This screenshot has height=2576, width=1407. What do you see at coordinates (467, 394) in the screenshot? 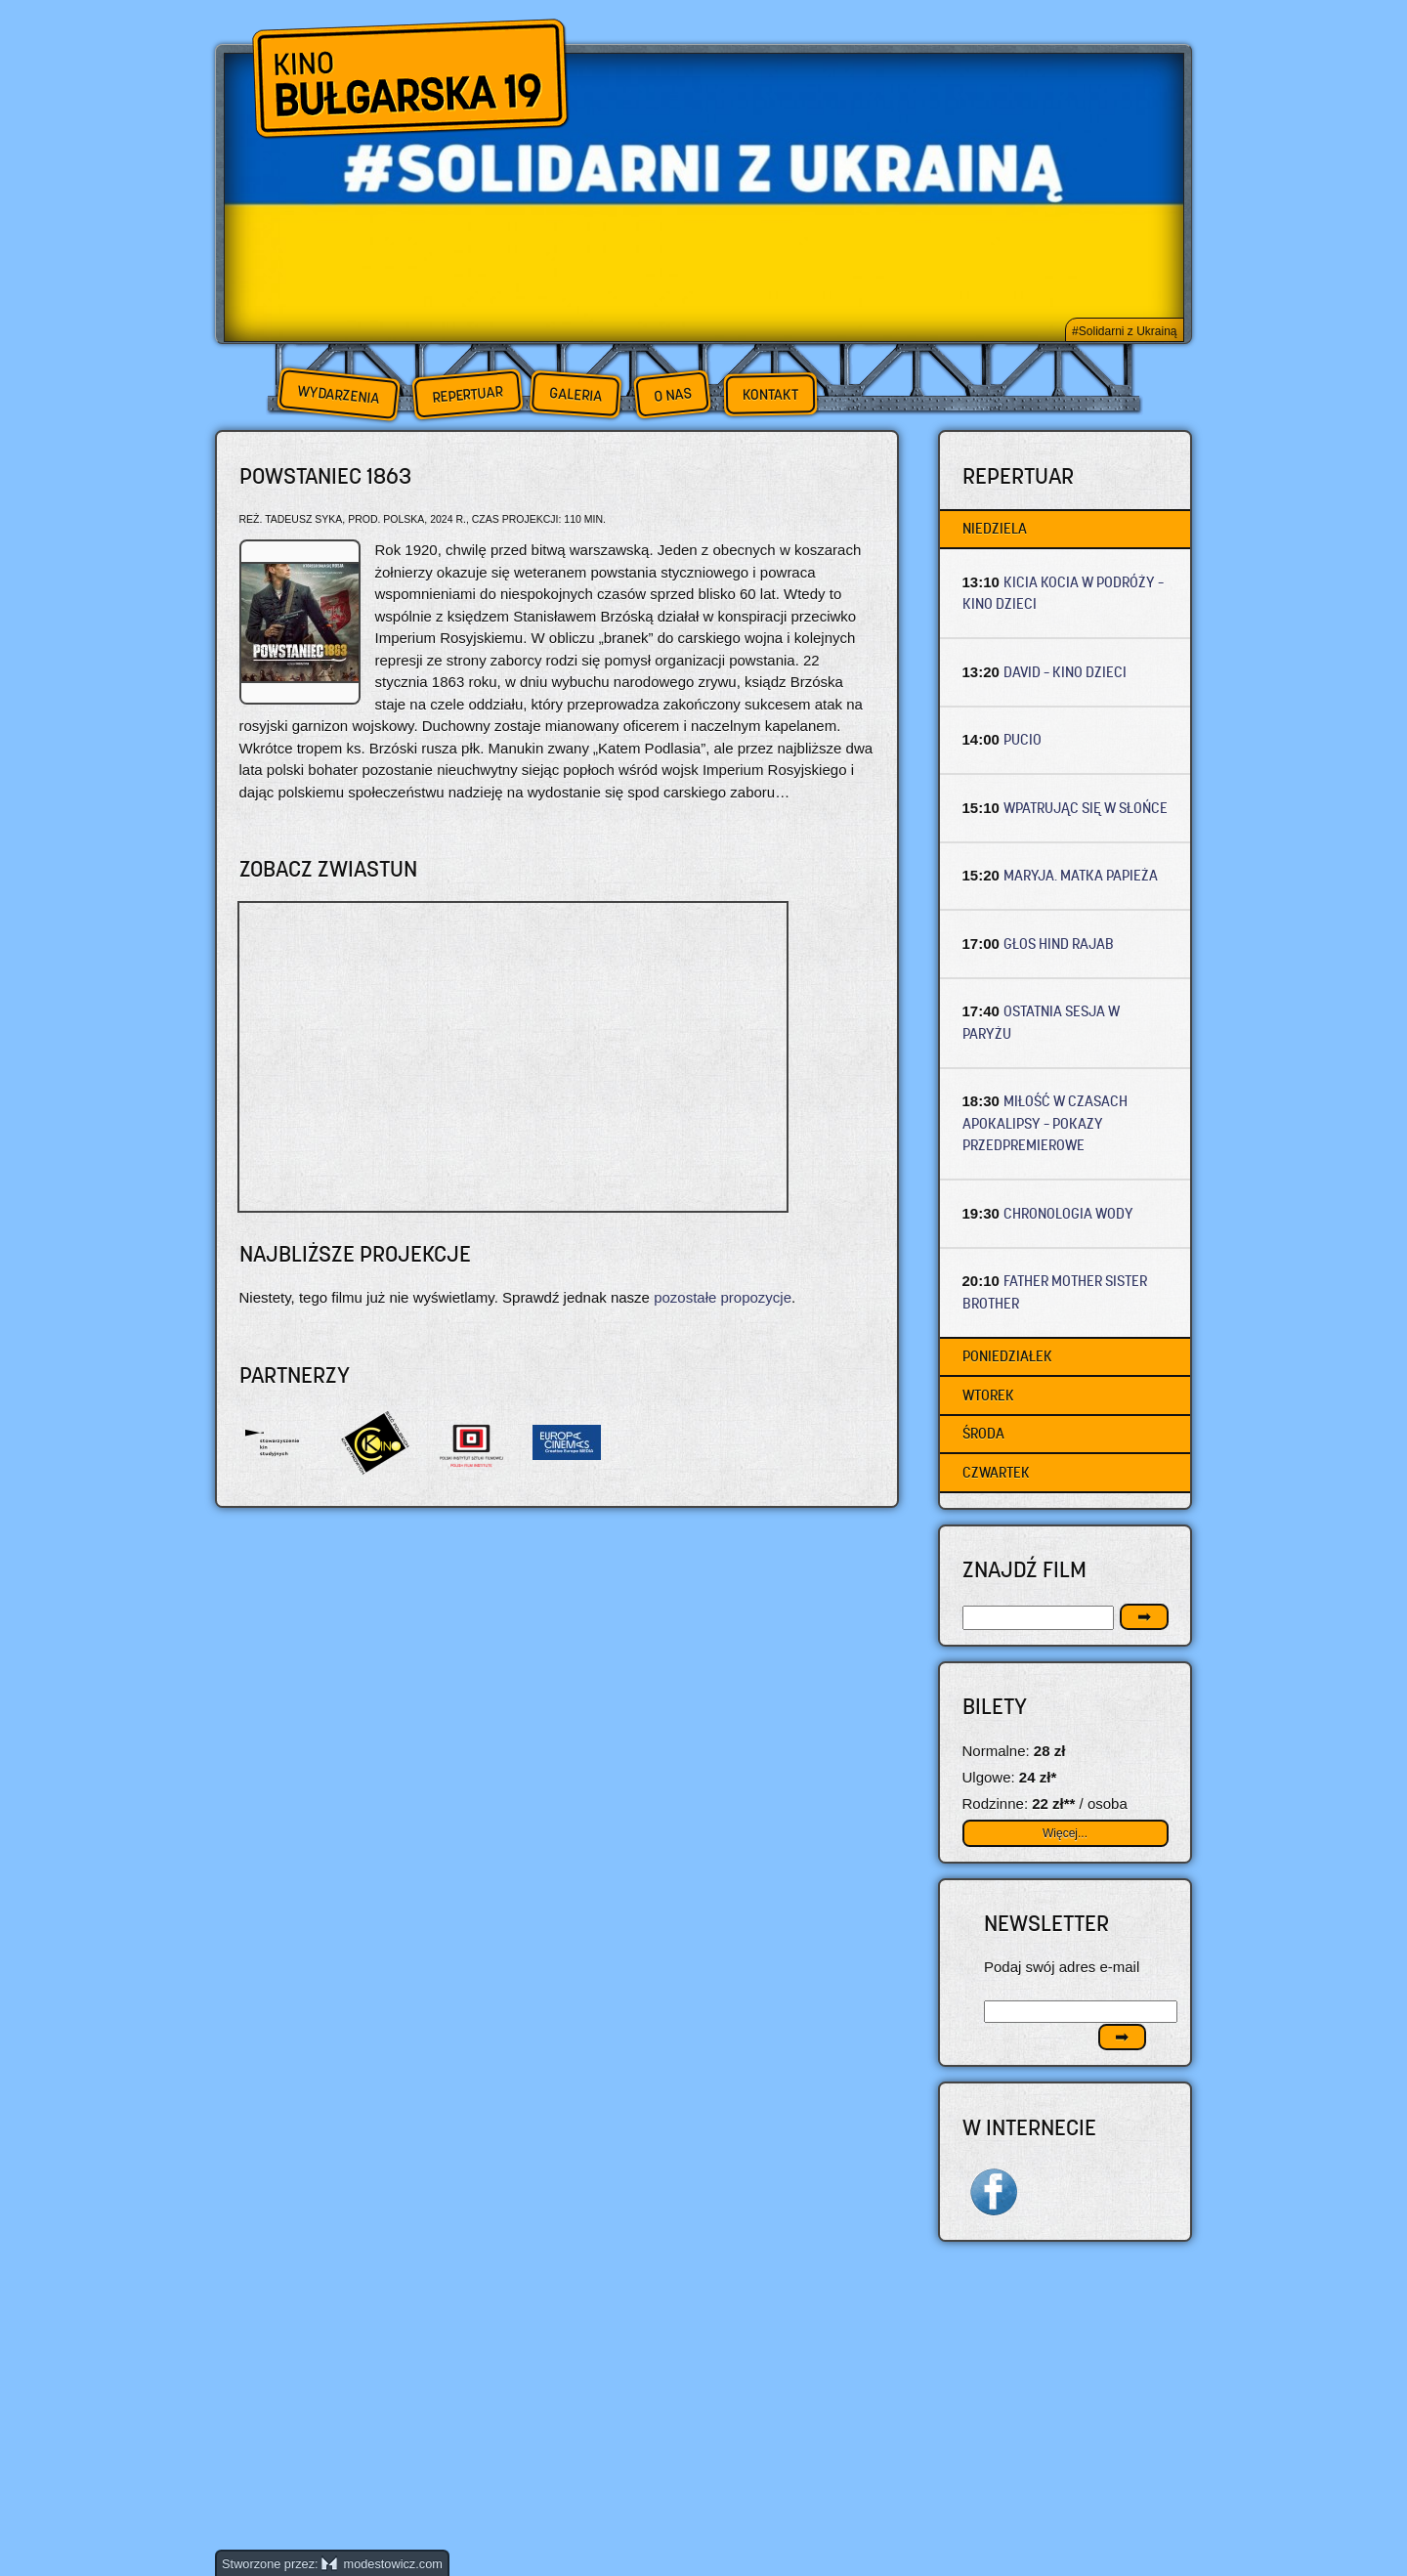
I see `Repertuar` at bounding box center [467, 394].